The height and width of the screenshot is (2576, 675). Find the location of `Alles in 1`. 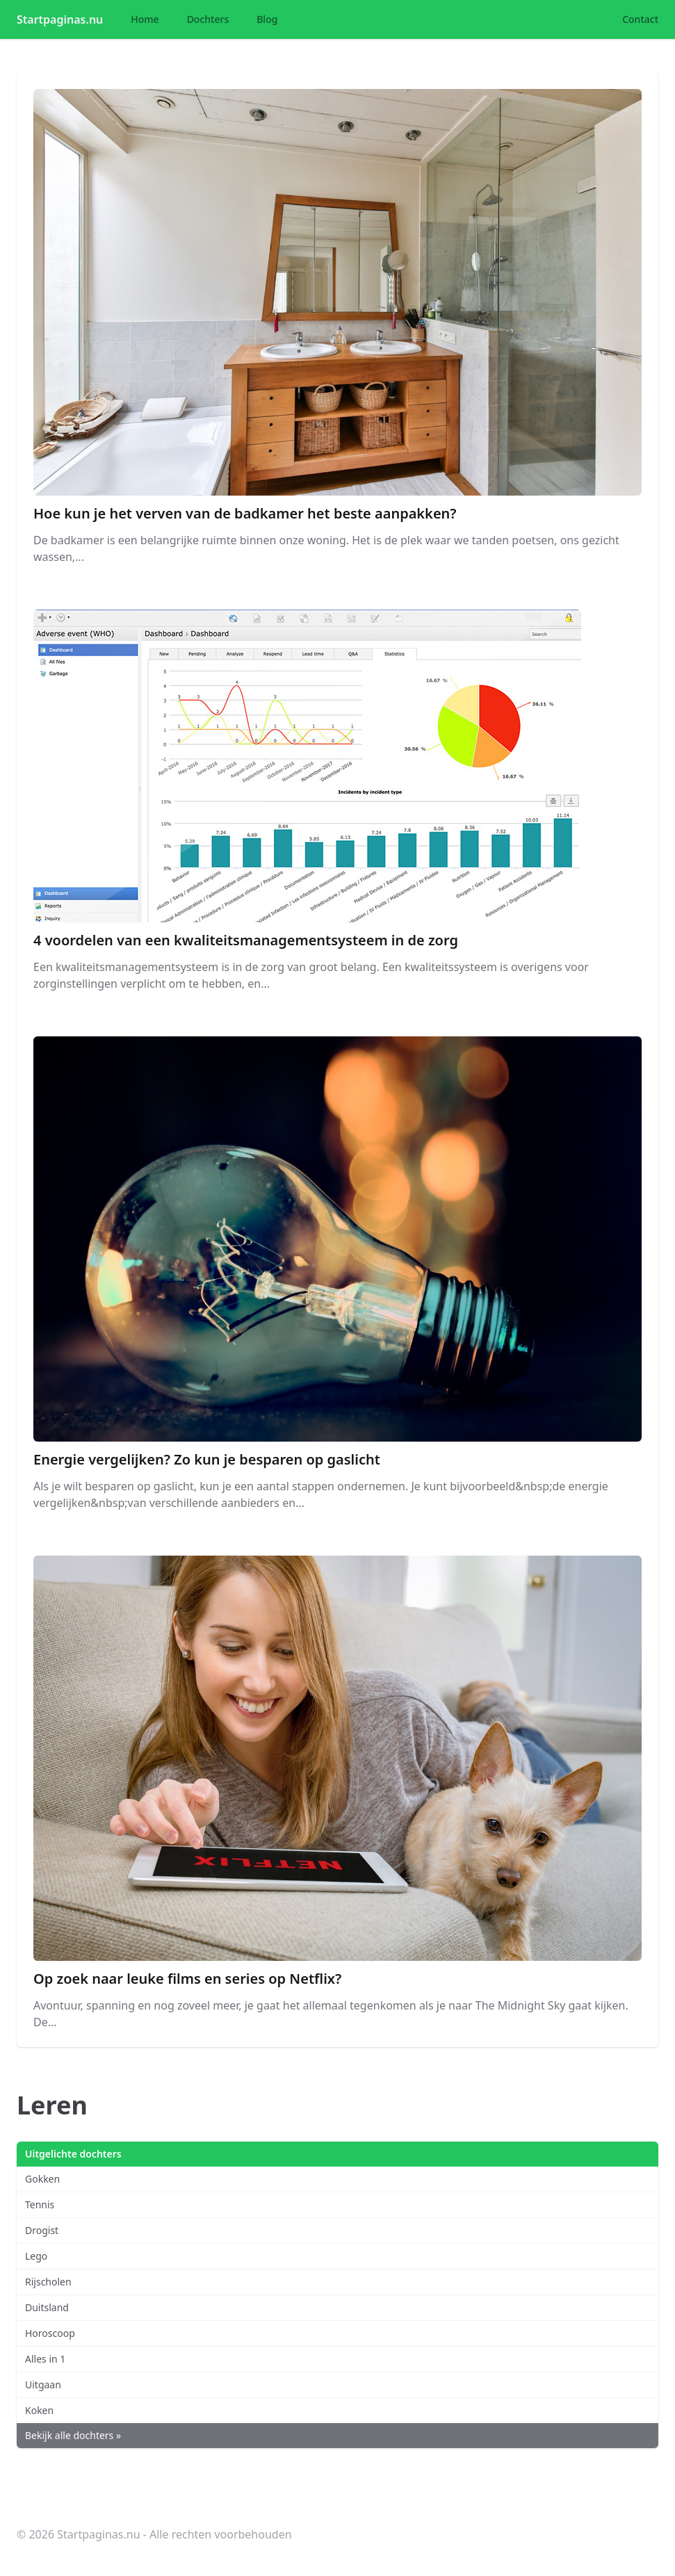

Alles in 1 is located at coordinates (45, 2358).